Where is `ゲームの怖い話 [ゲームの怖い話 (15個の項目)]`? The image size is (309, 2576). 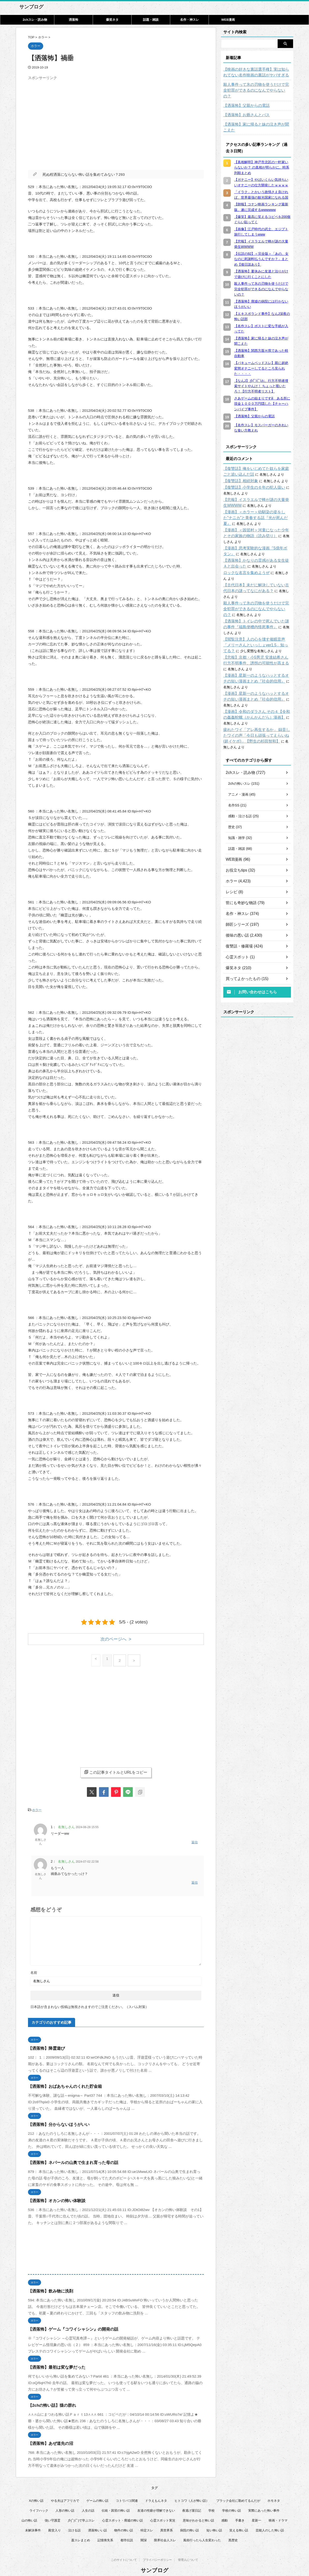
ゲームの怖い話 [ゲームの怖い話 (15個の項目)] is located at coordinates (97, 2492).